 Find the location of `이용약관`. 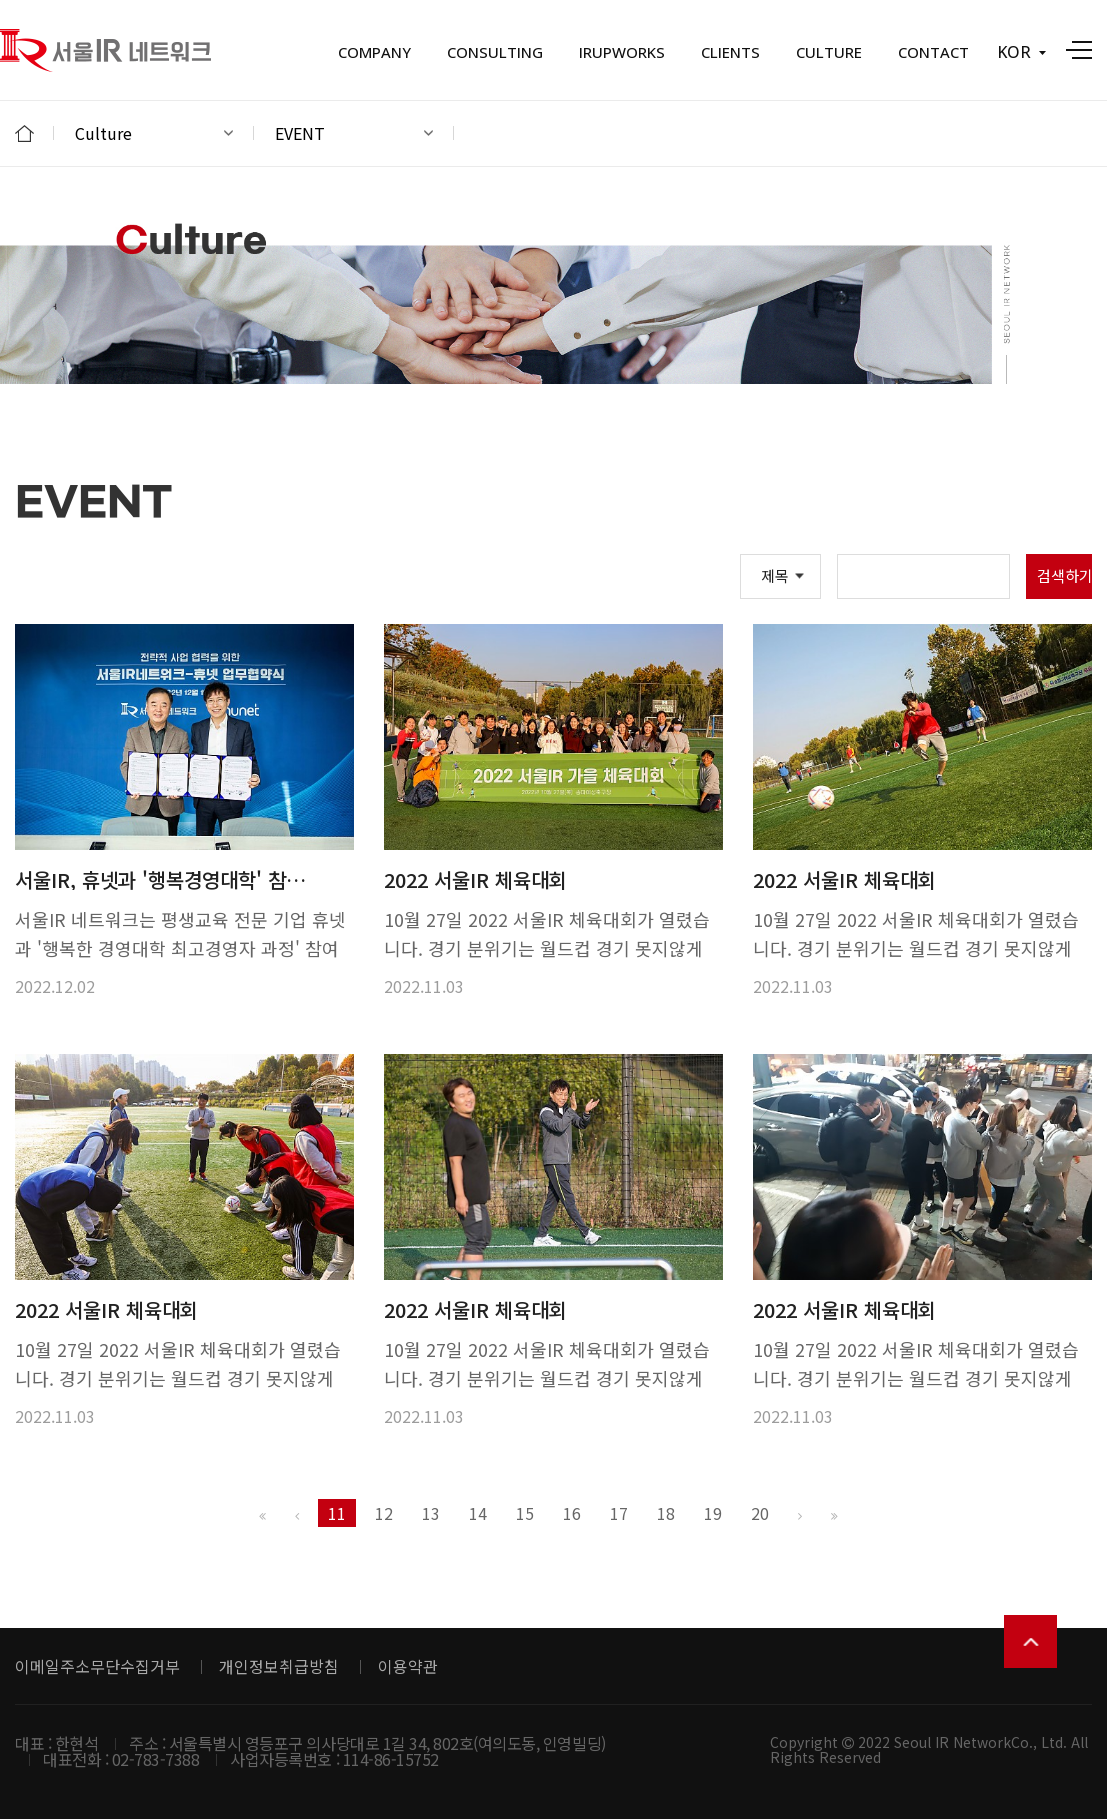

이용약관 is located at coordinates (408, 1666).